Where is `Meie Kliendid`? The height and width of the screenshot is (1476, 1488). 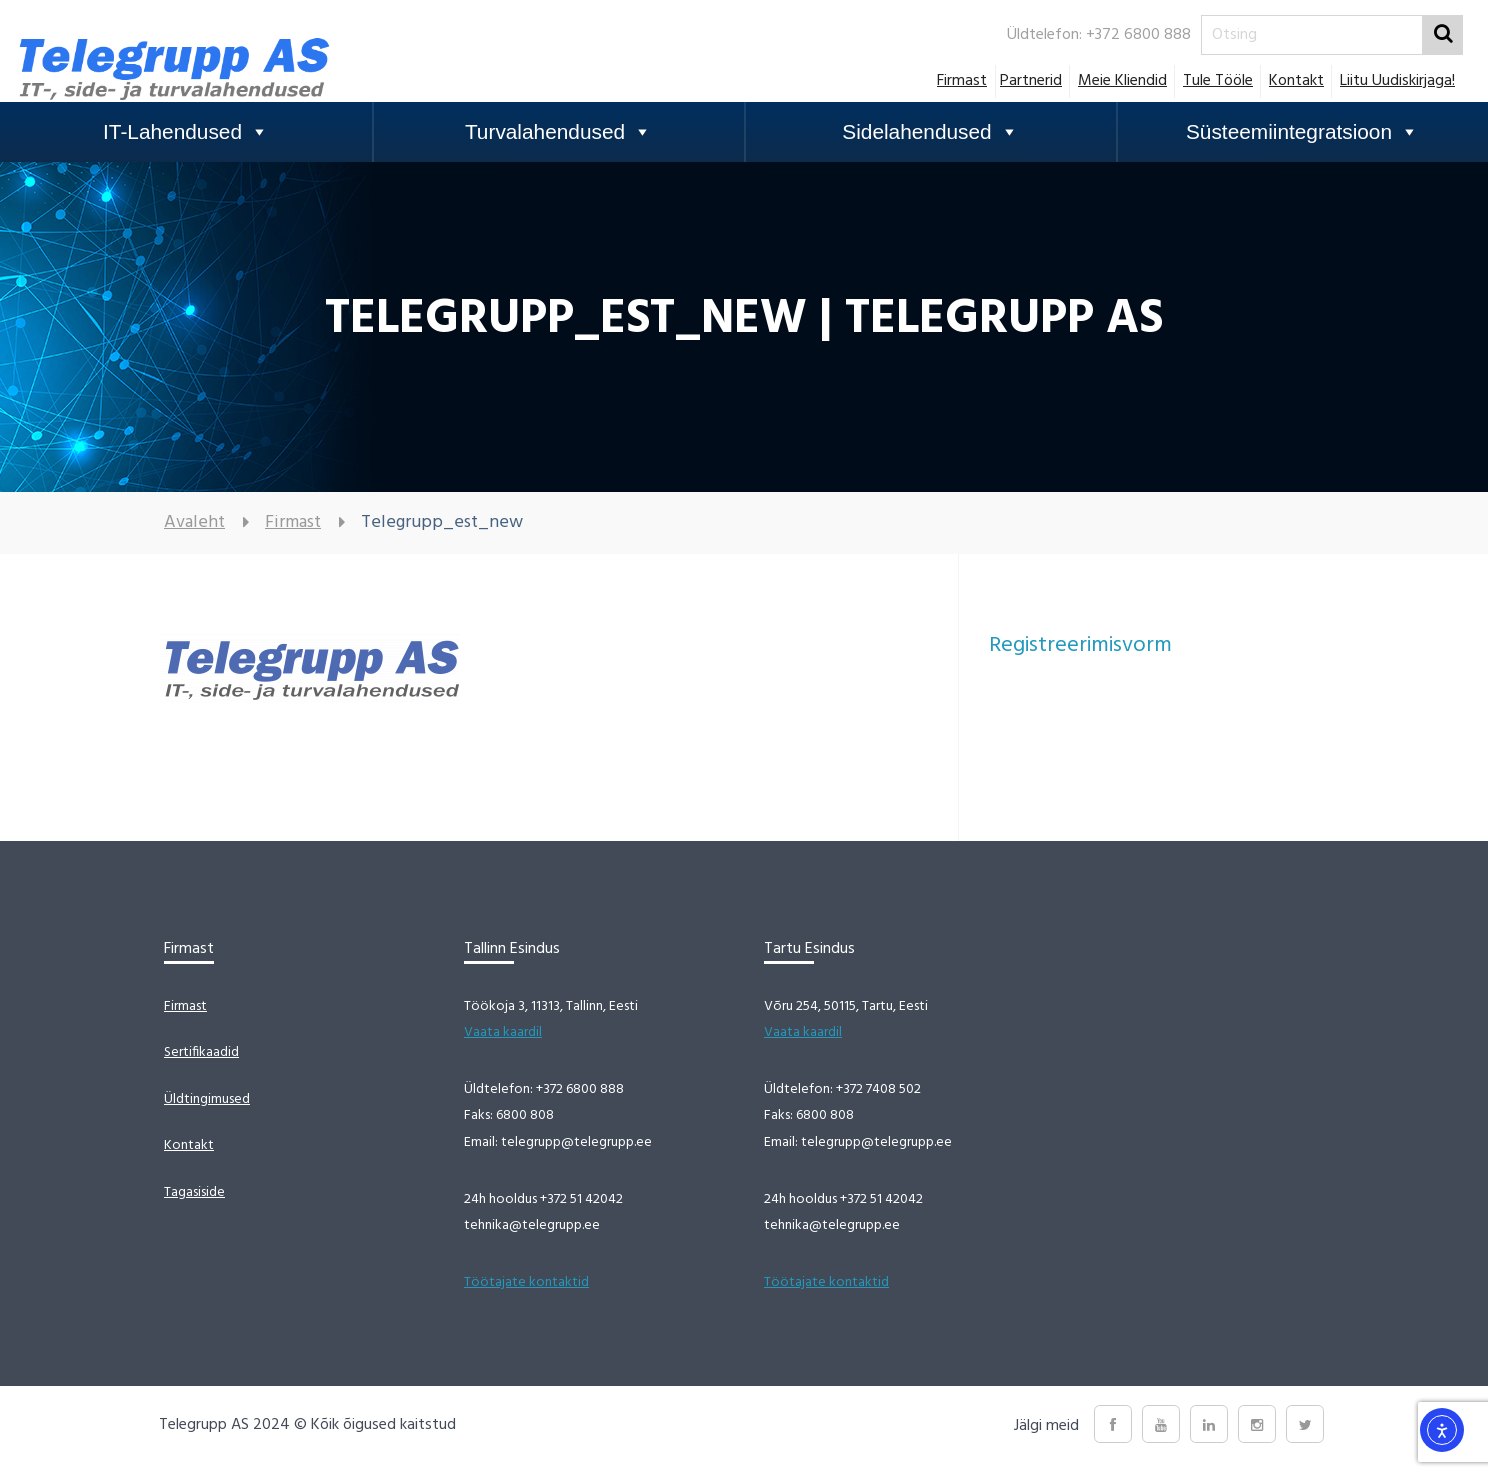
Meie Kliendid is located at coordinates (1122, 81).